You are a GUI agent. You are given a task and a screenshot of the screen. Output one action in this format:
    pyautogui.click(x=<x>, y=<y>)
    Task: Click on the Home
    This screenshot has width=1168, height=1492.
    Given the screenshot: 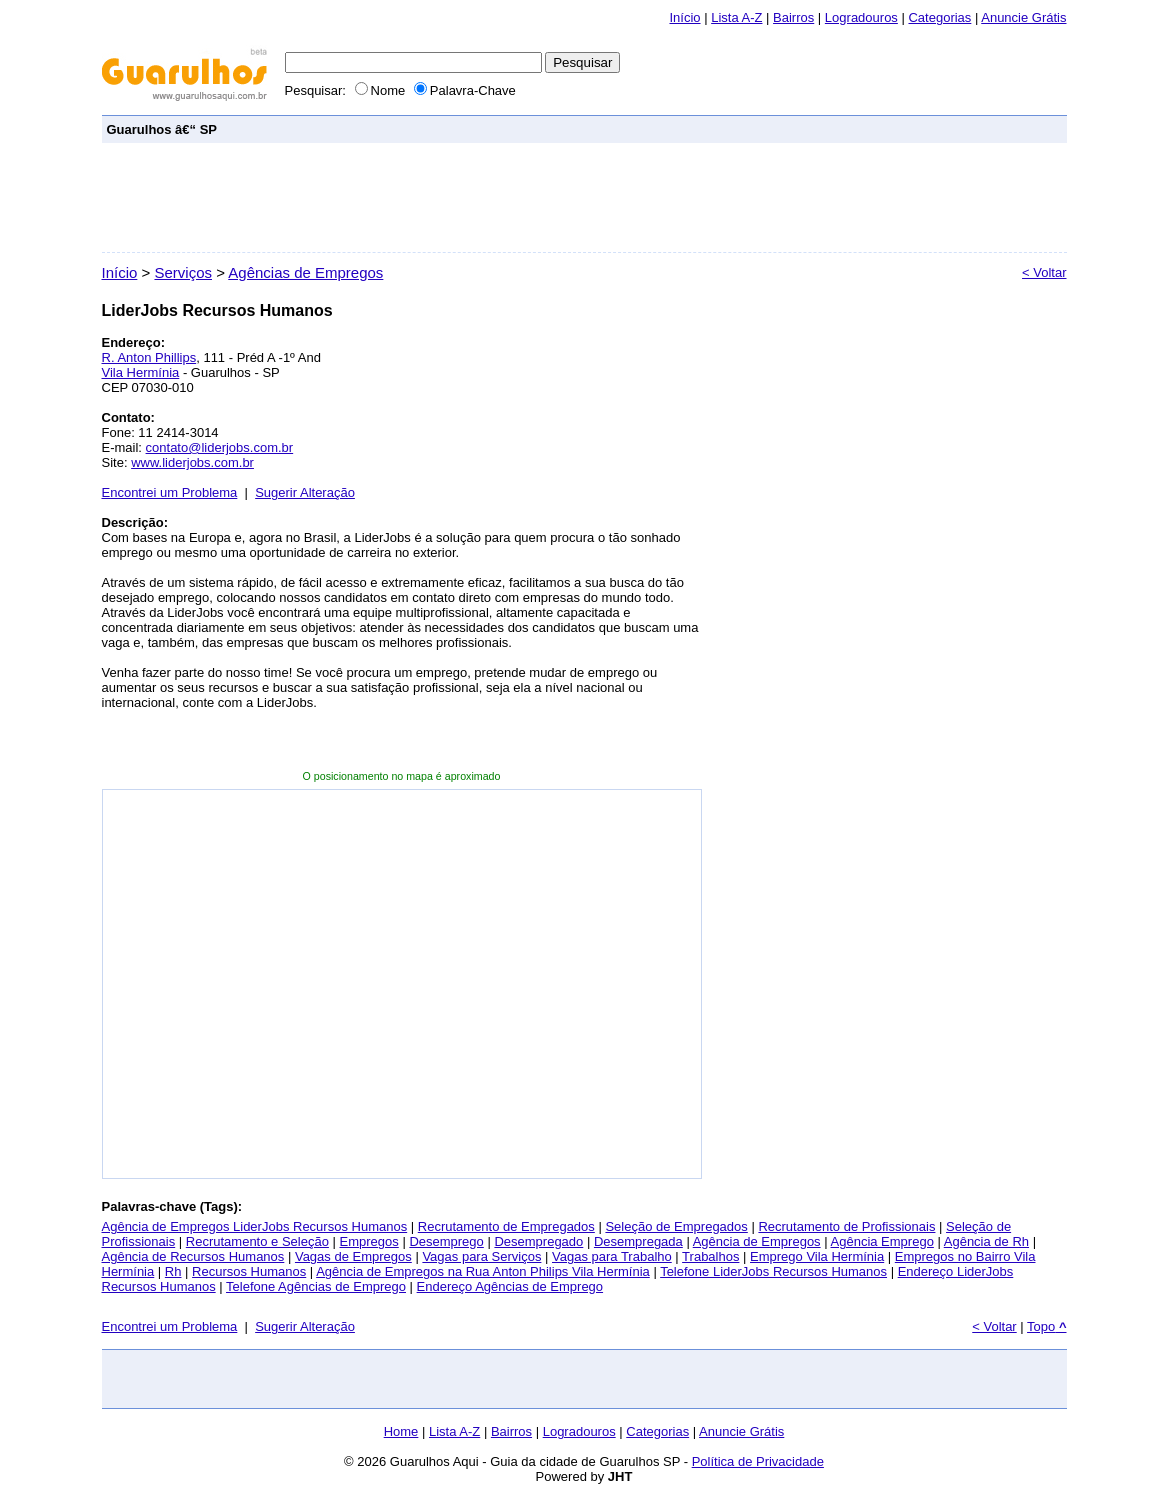 What is the action you would take?
    pyautogui.click(x=401, y=1431)
    